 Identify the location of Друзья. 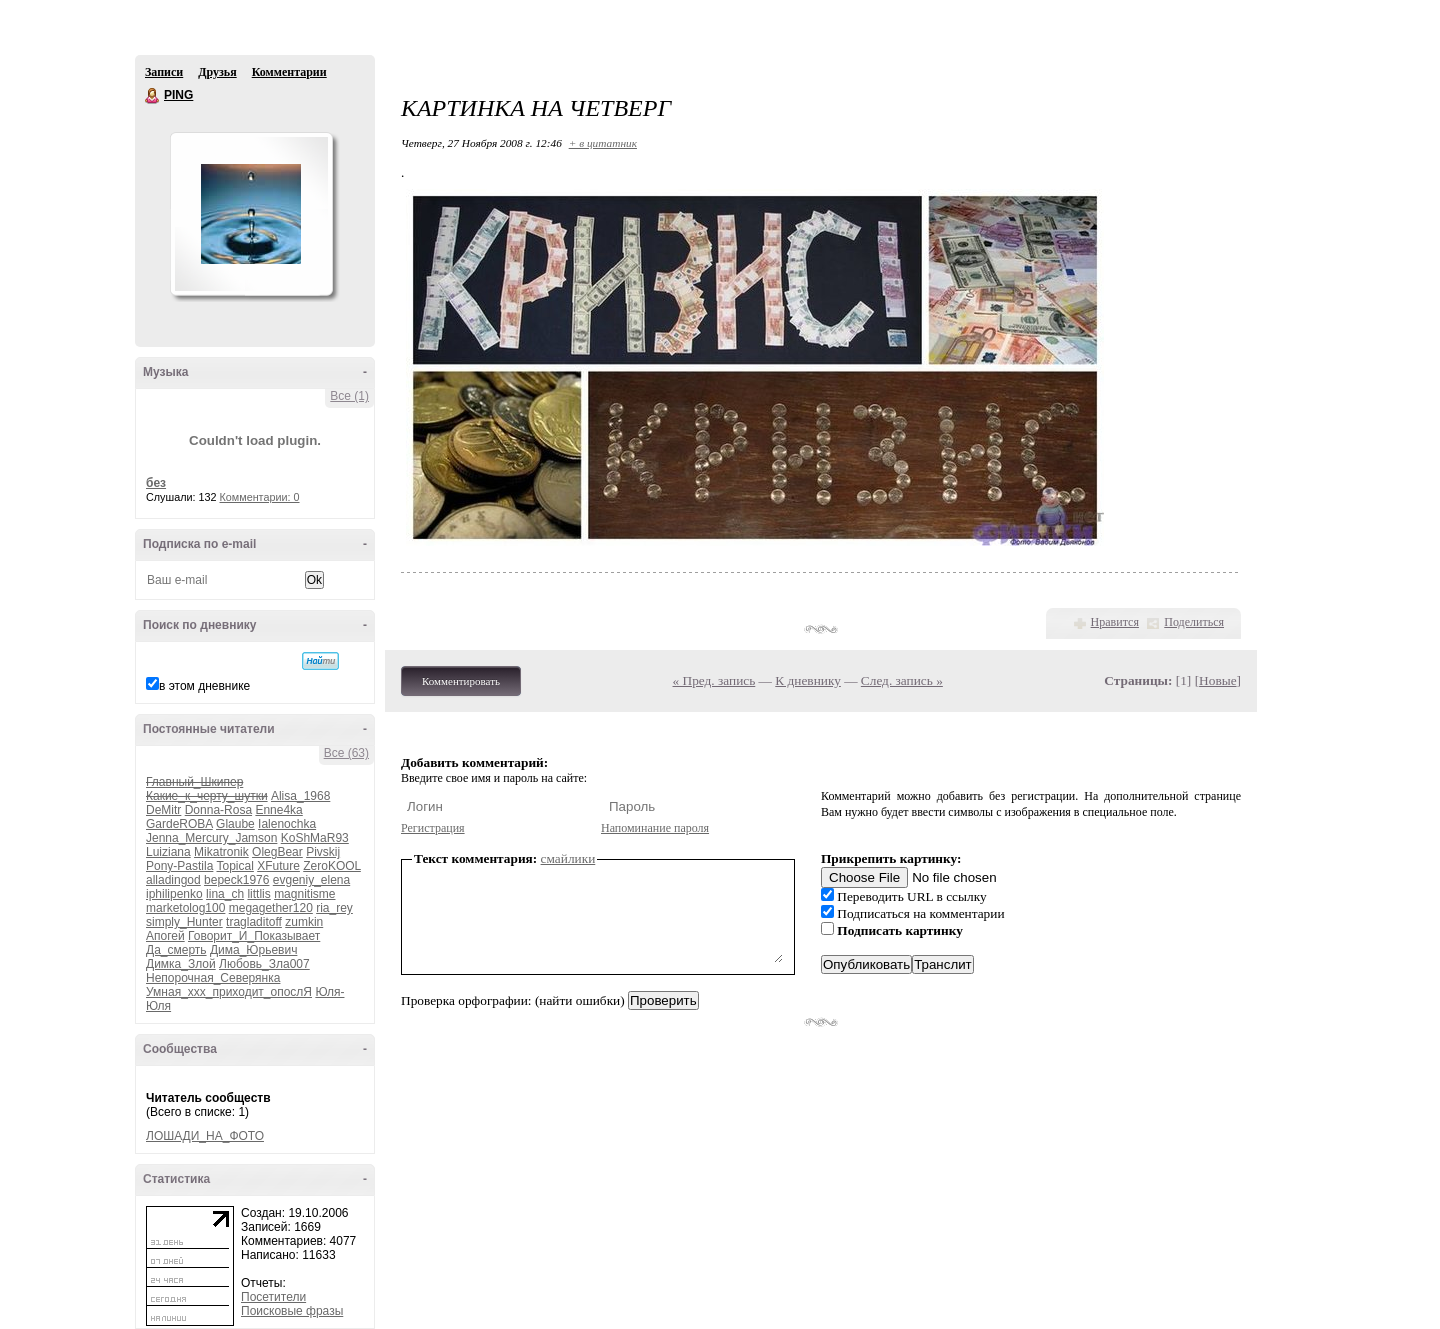
(217, 72).